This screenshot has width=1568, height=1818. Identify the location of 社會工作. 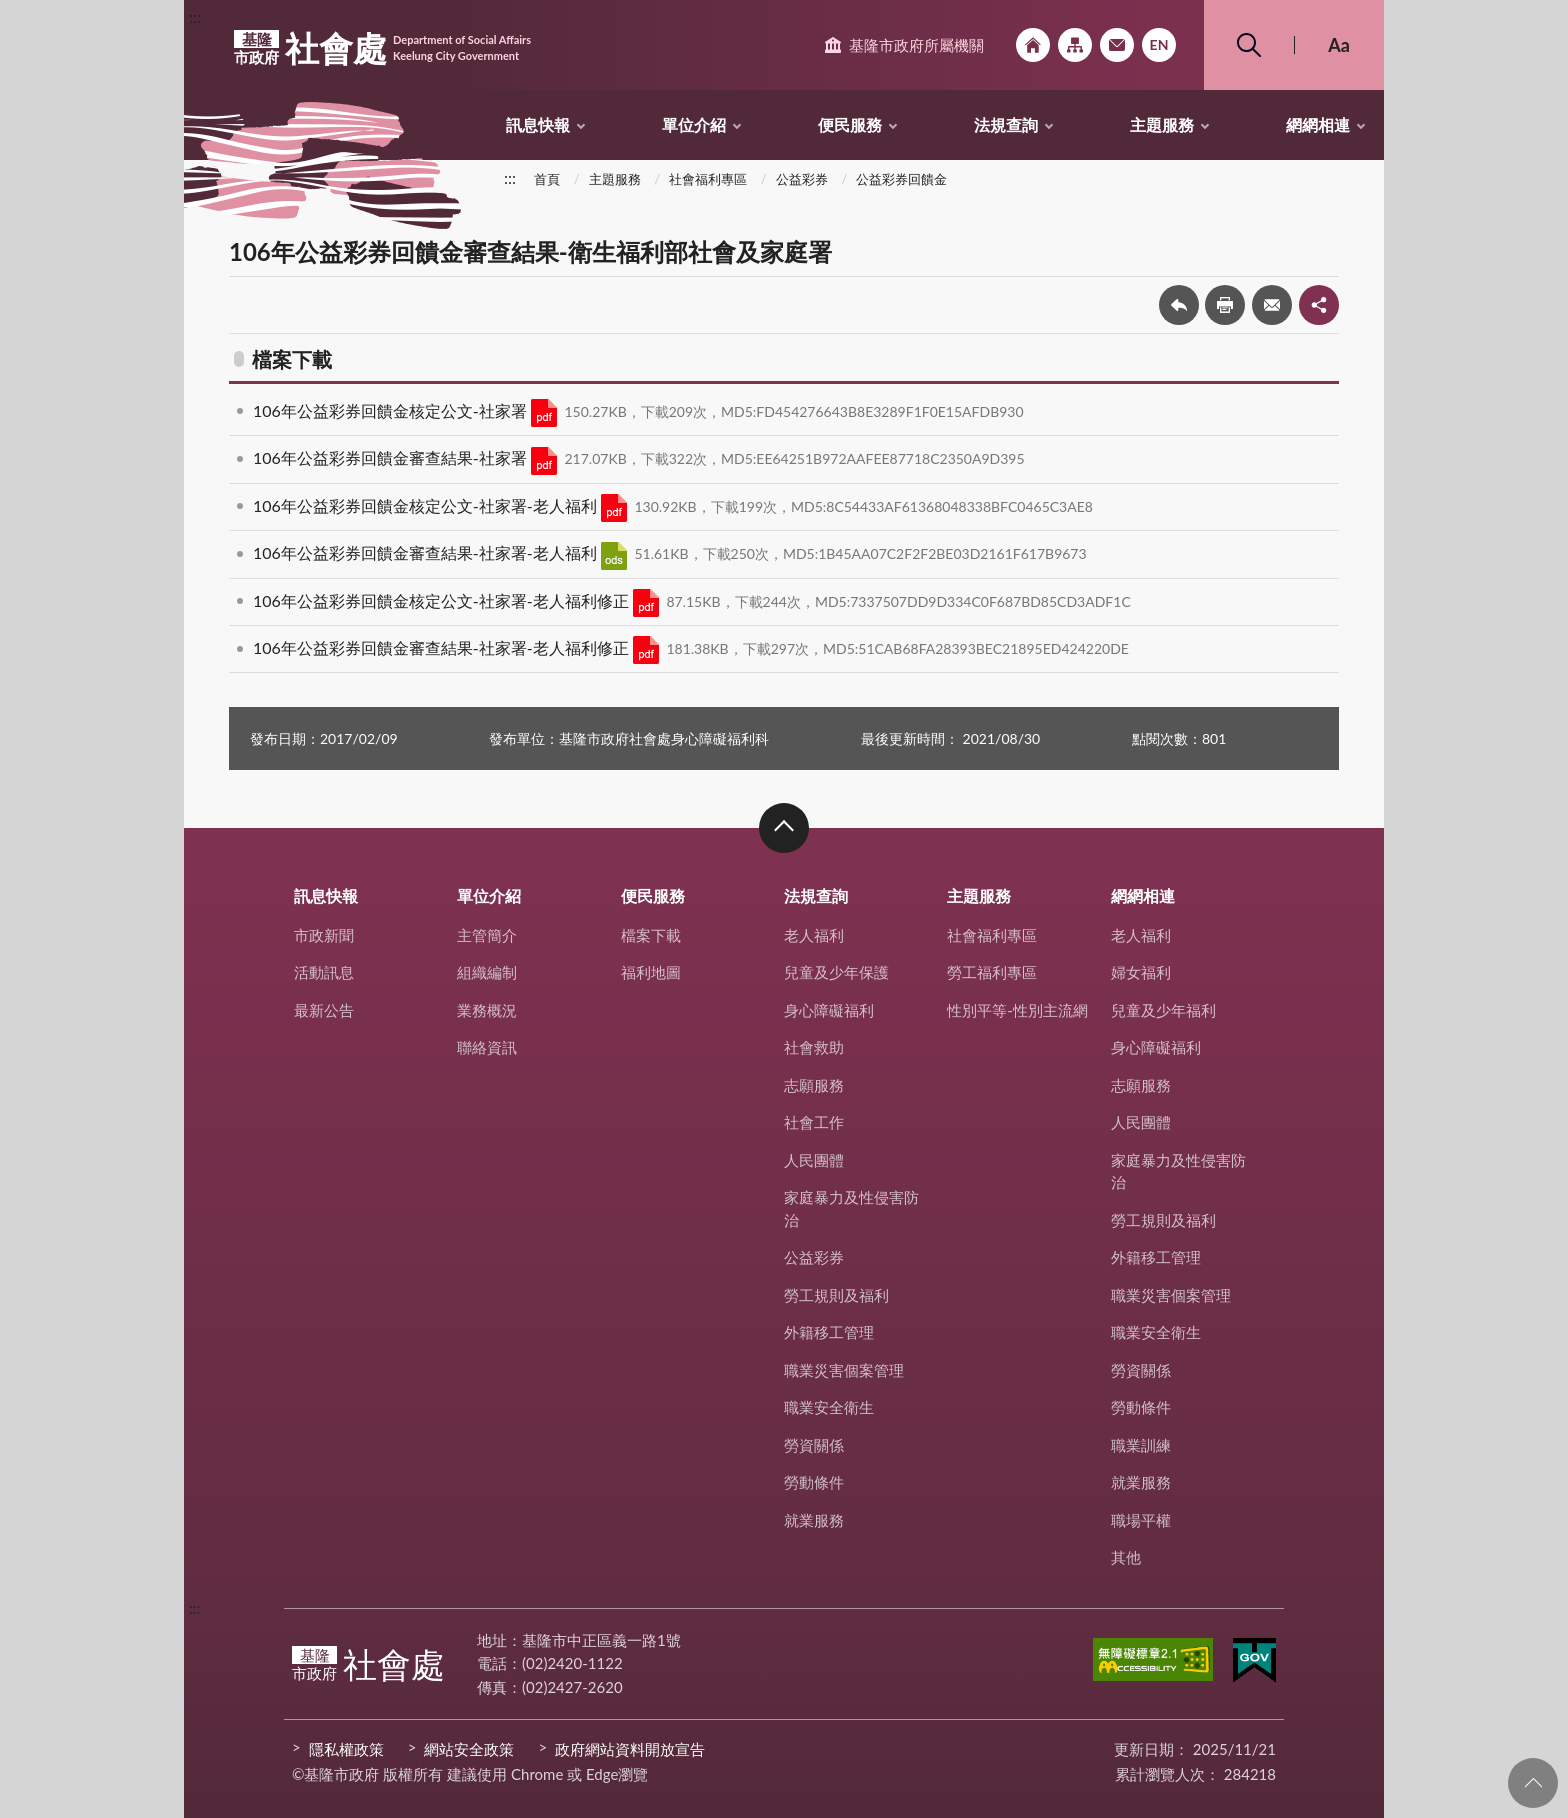
(814, 1122).